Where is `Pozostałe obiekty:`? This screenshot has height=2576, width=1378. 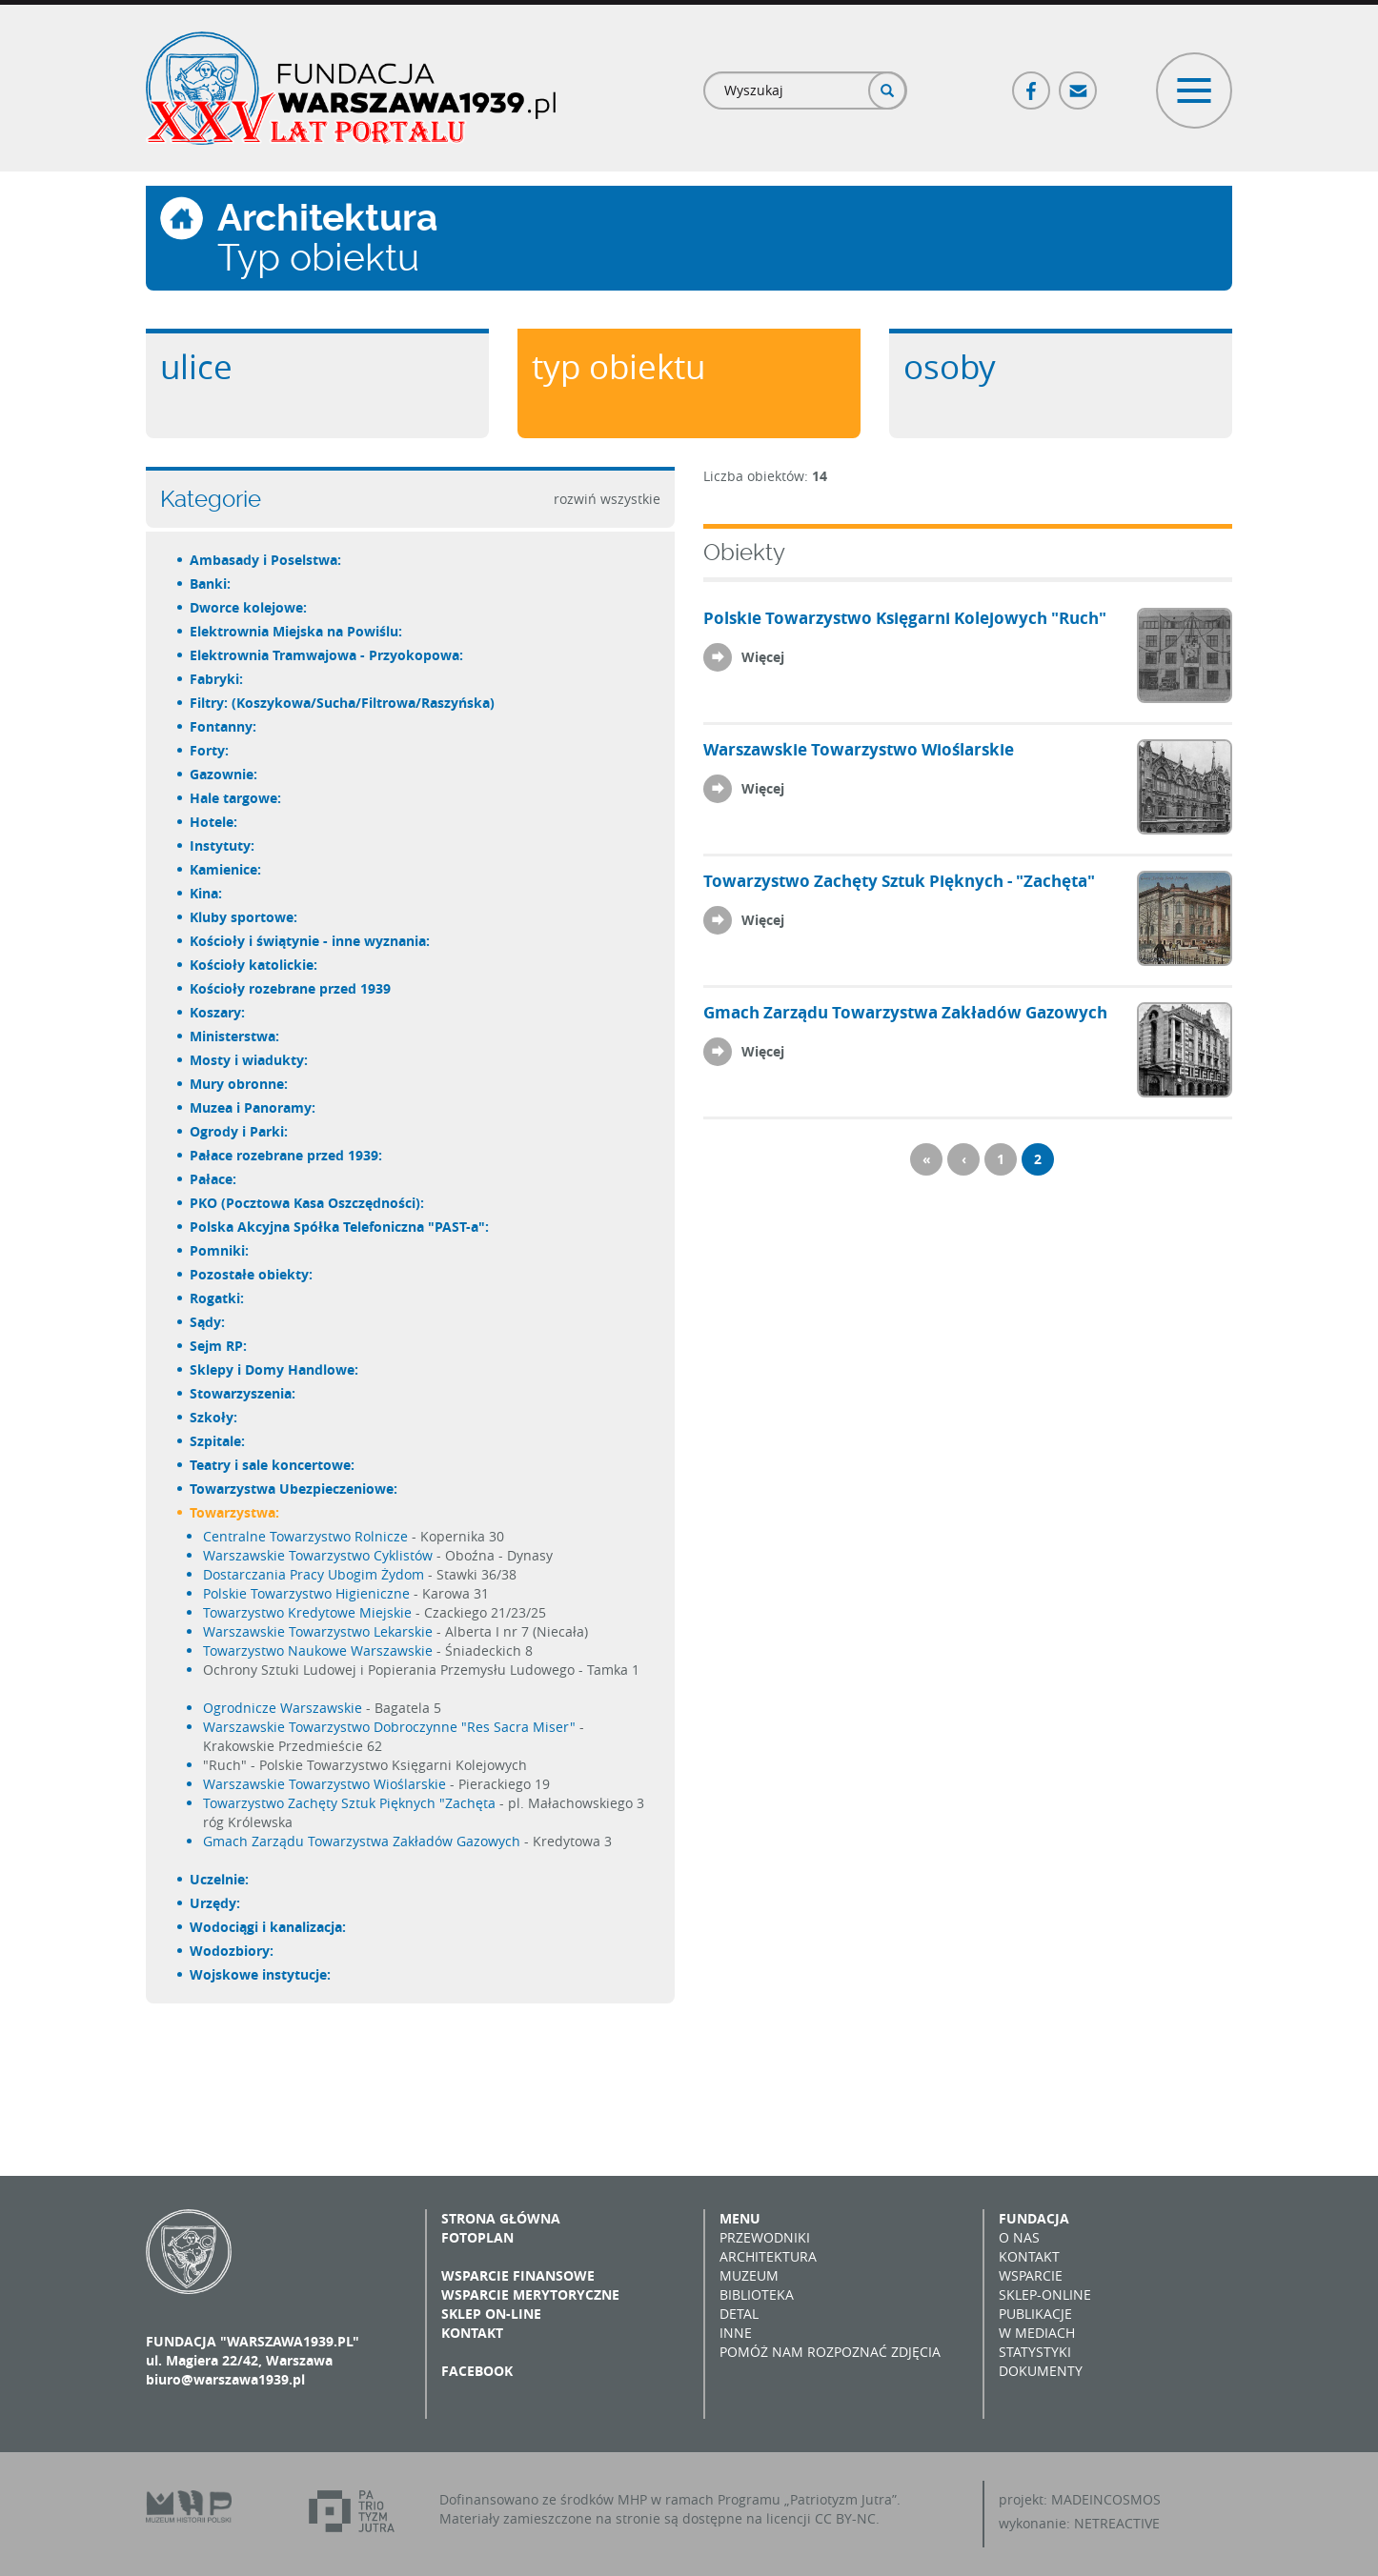
Pozostałe obiekty: is located at coordinates (252, 1274).